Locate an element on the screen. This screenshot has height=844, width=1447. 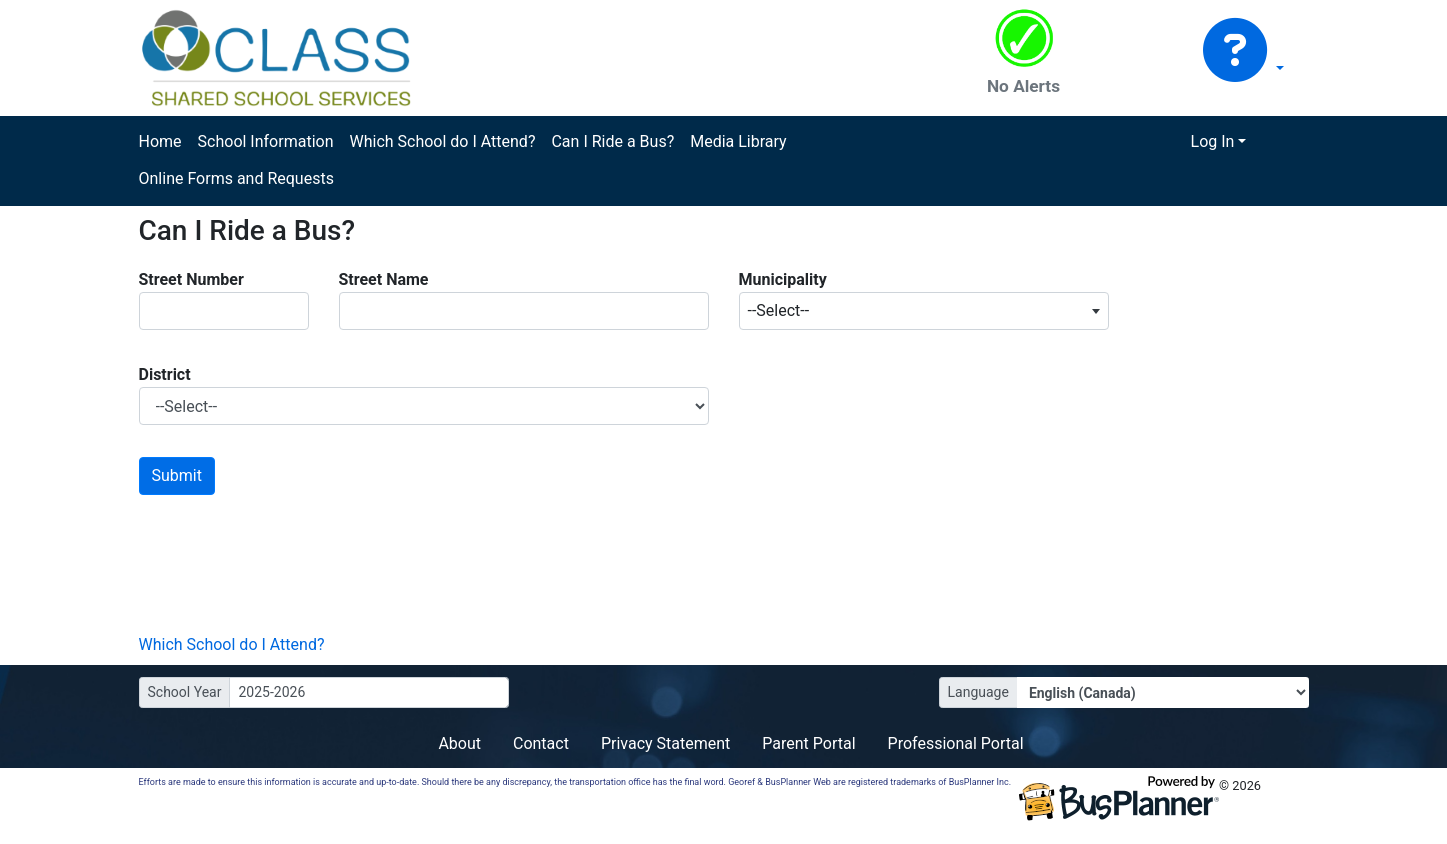
Professional Portal is located at coordinates (956, 743).